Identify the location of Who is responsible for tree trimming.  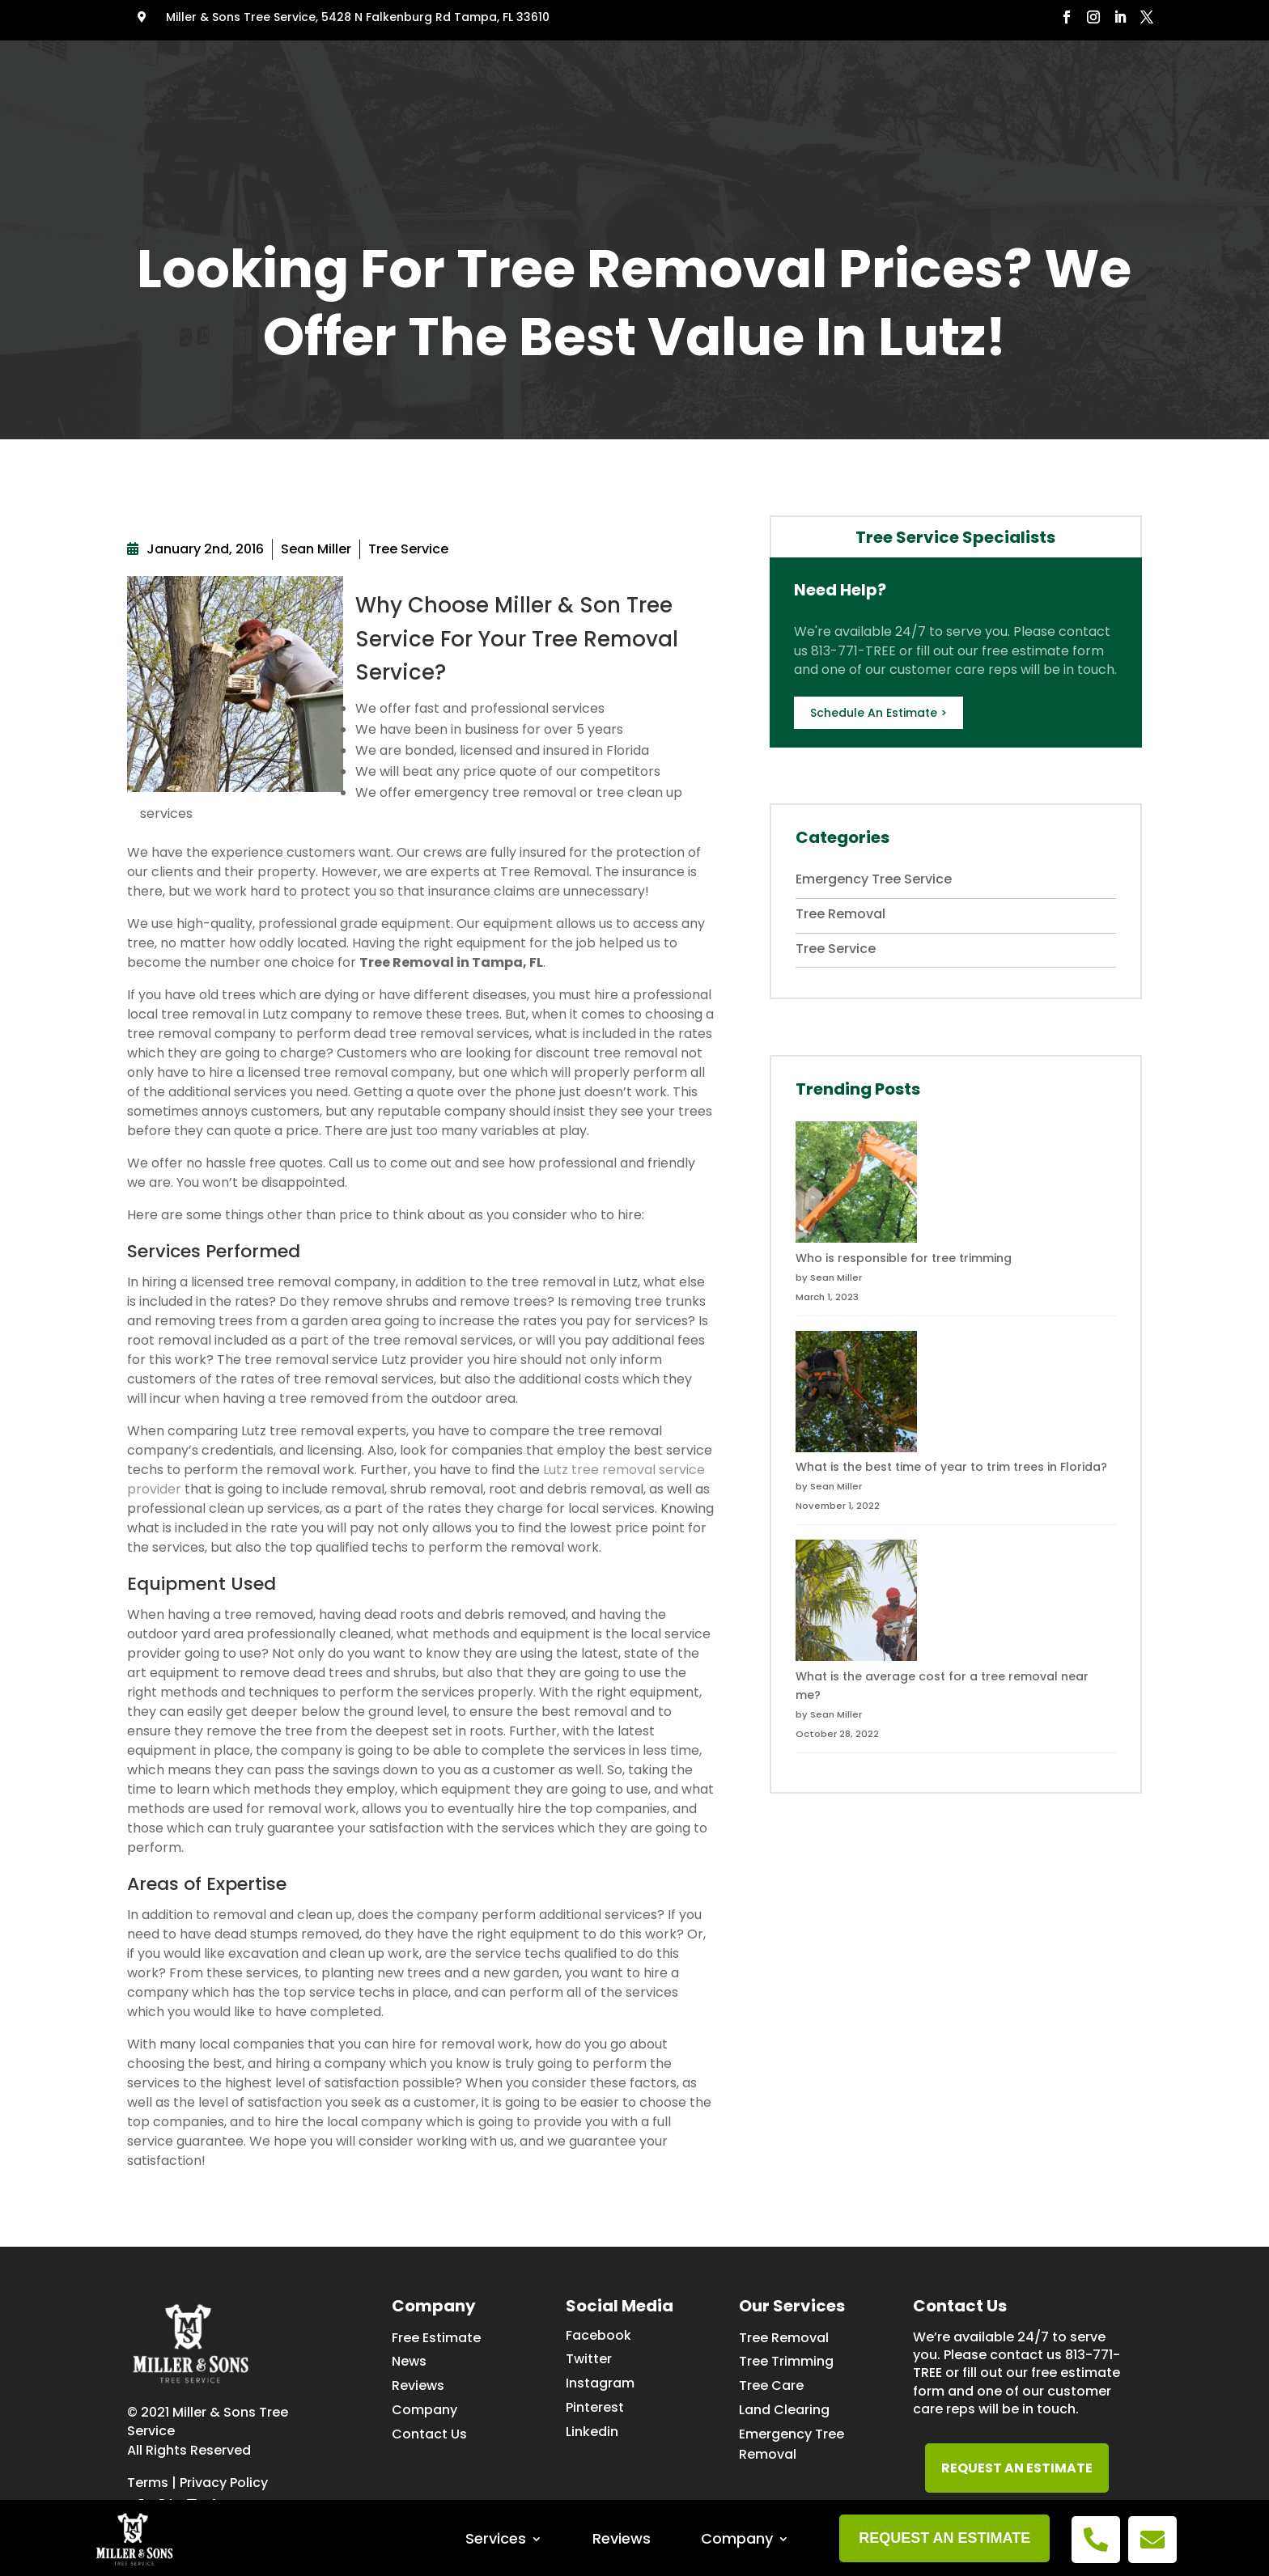
(904, 1258).